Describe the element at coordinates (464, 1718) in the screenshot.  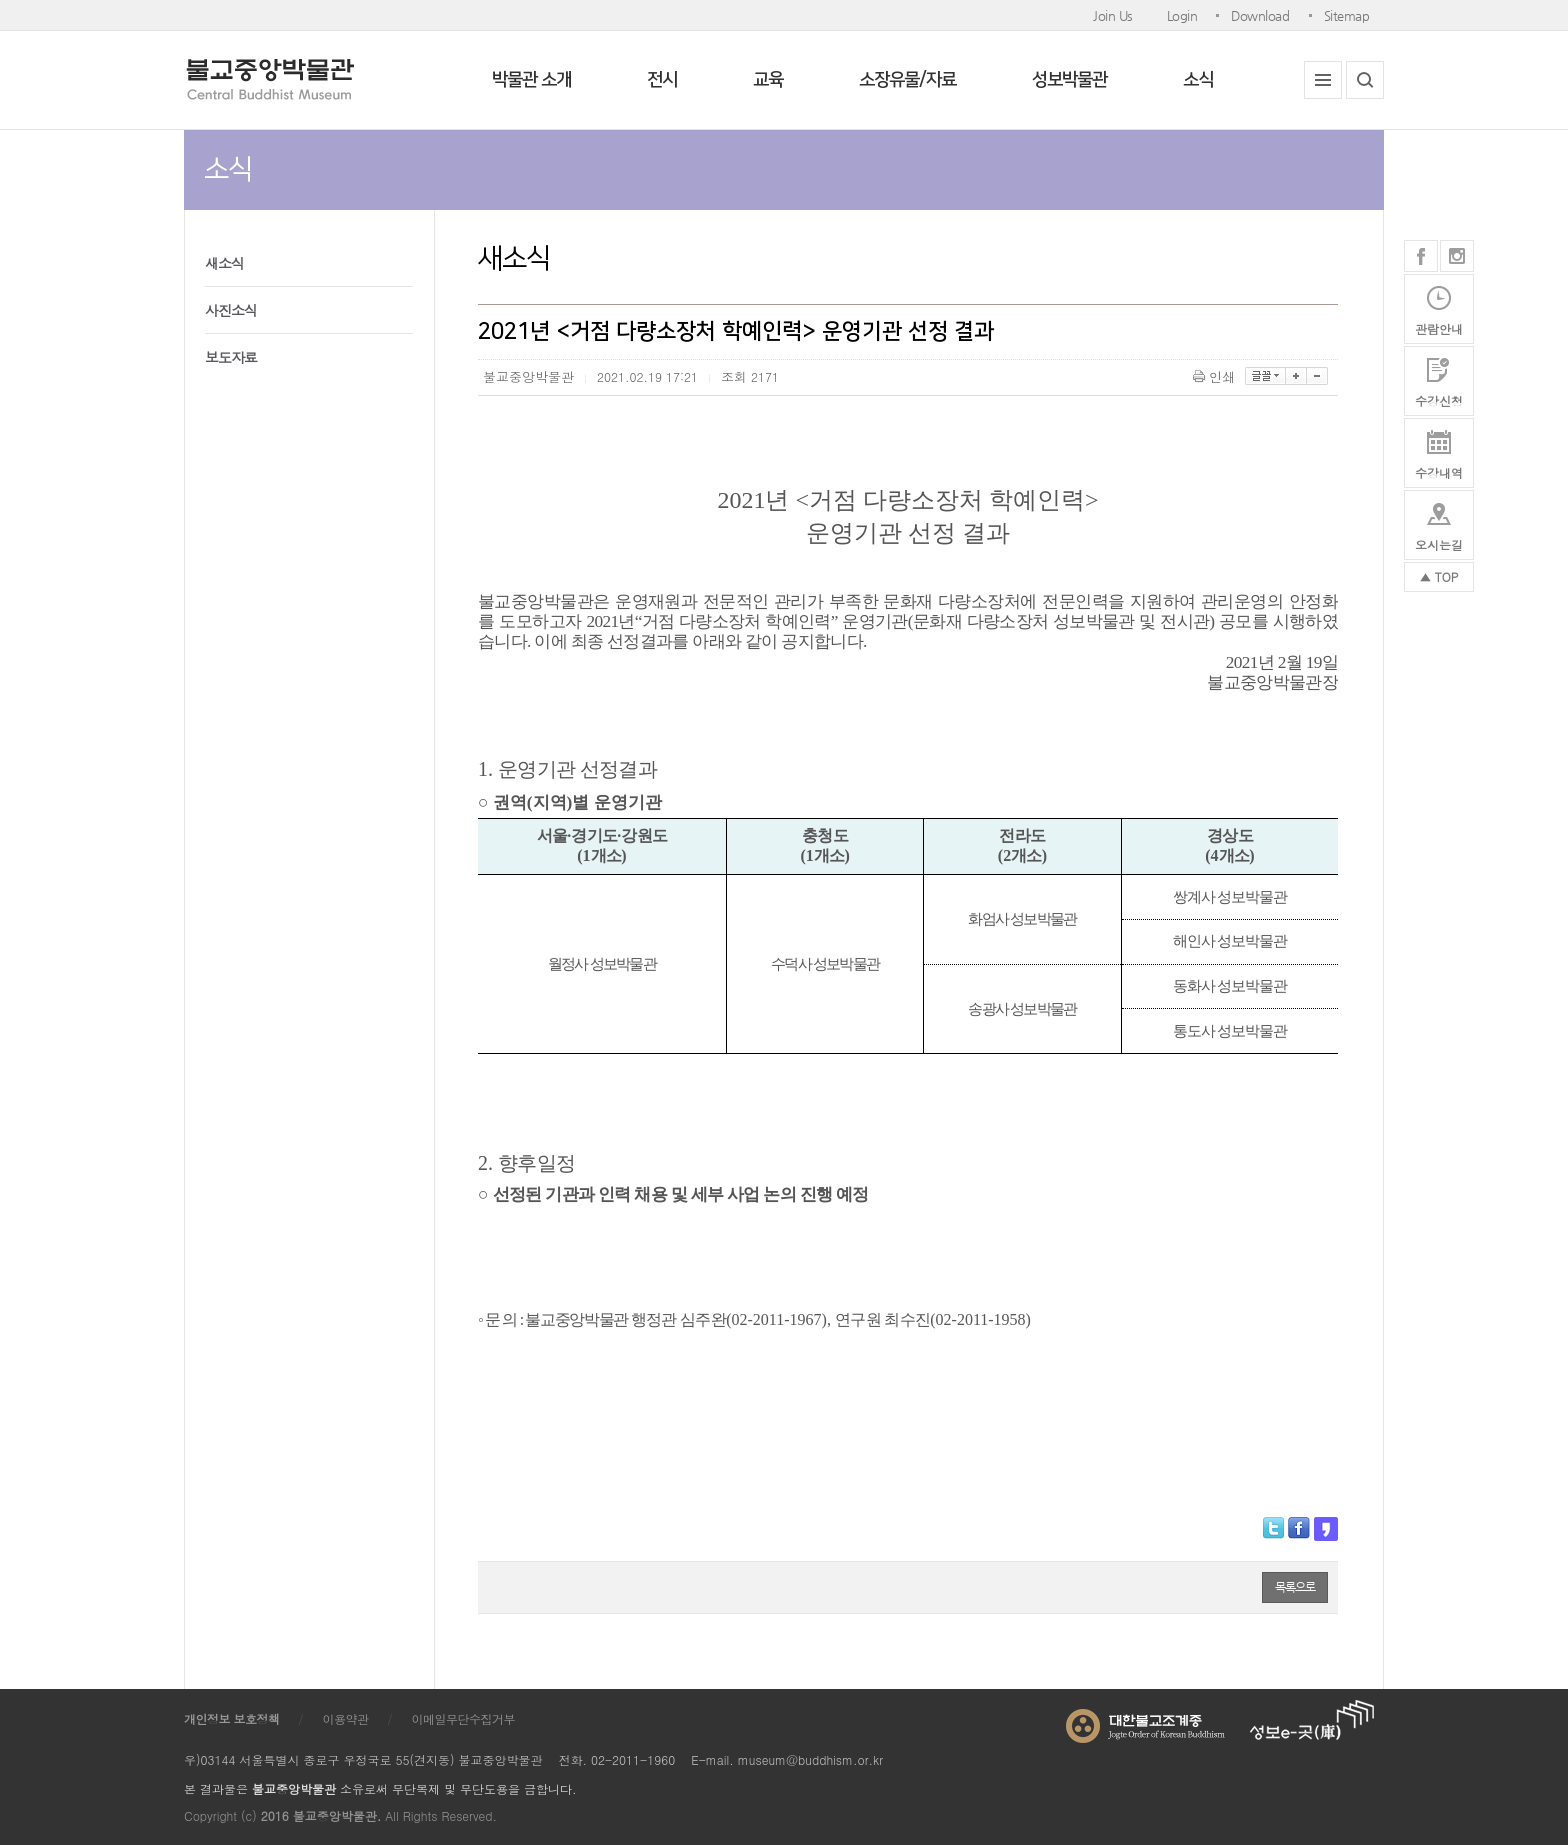
I see `이메일무단수집거부` at that location.